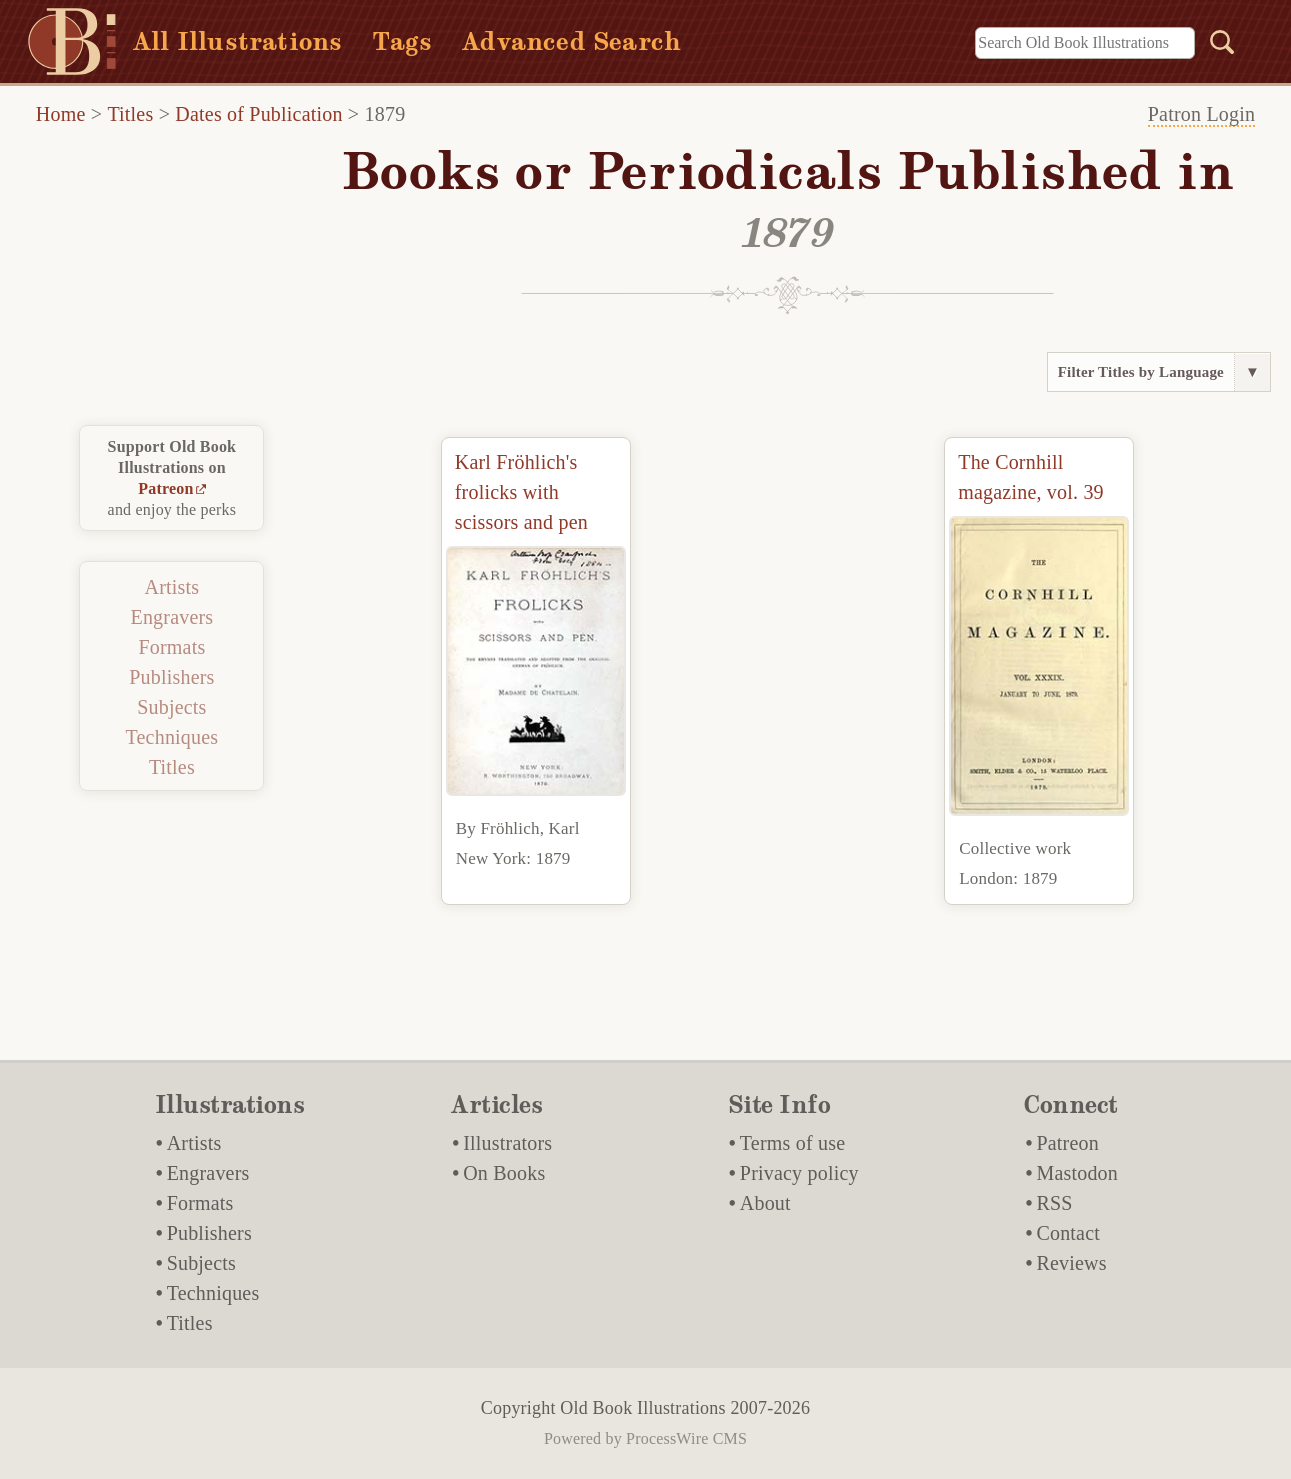 This screenshot has width=1291, height=1479. I want to click on Privacy policy, so click(799, 1173).